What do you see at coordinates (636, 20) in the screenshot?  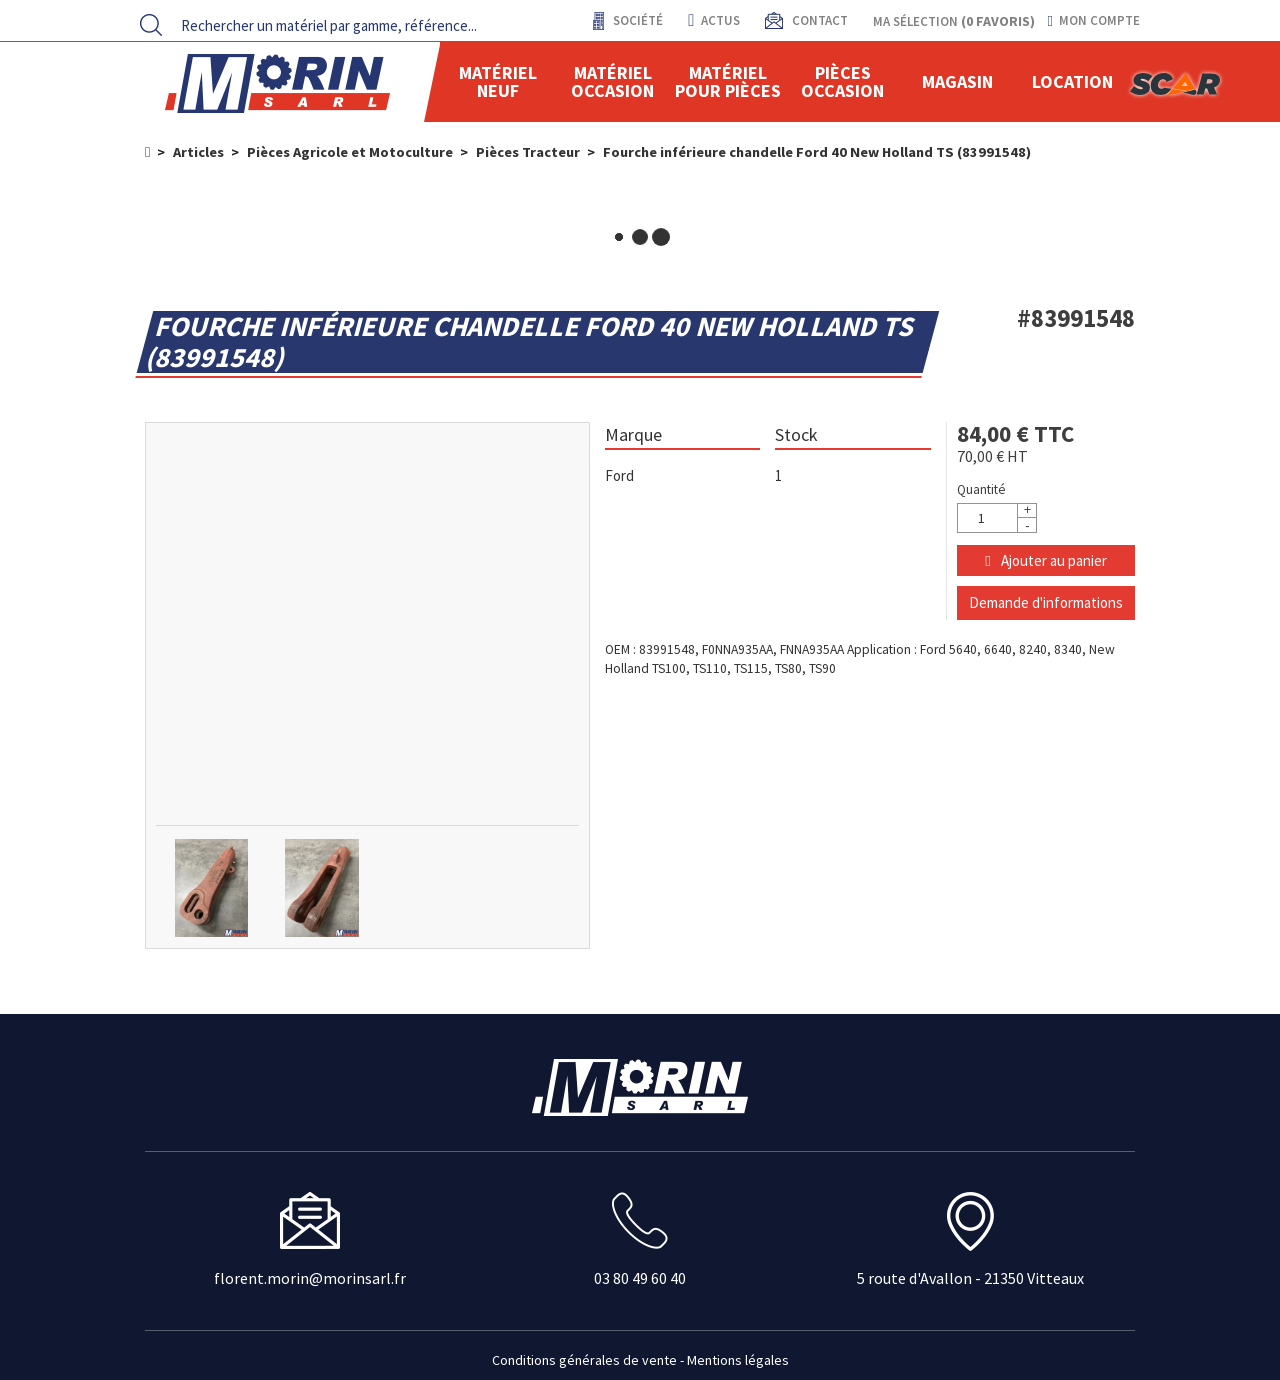 I see `Société` at bounding box center [636, 20].